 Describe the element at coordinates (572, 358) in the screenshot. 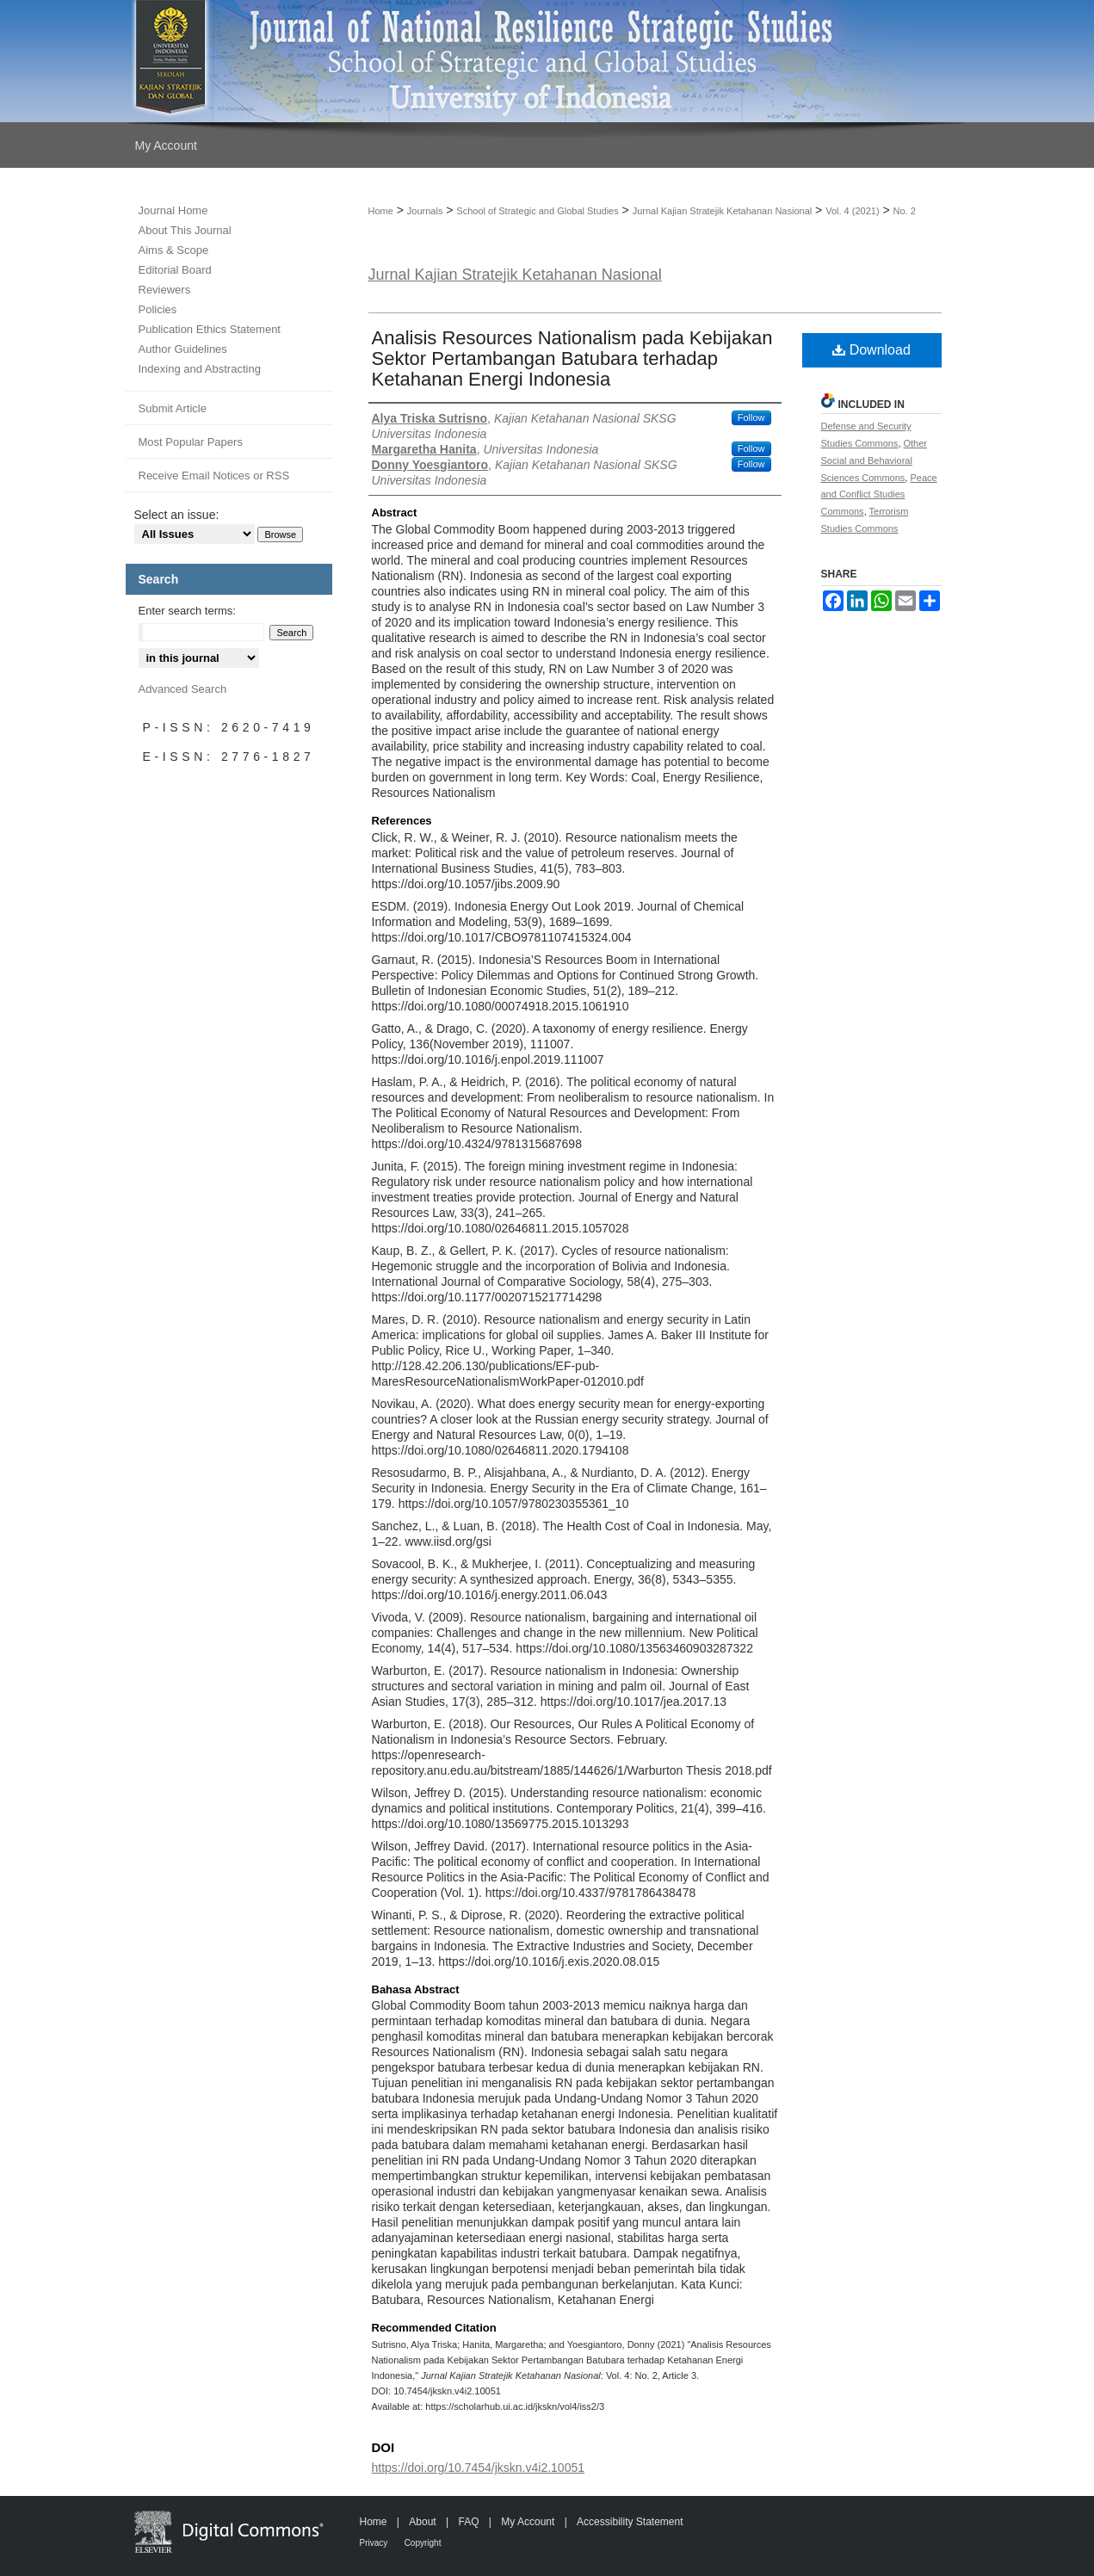

I see `Analisis Resources Nationalism pada Kebijakan Sektor Pertambangan Batubara terhadap Ketahanan Energi Indonesia` at that location.